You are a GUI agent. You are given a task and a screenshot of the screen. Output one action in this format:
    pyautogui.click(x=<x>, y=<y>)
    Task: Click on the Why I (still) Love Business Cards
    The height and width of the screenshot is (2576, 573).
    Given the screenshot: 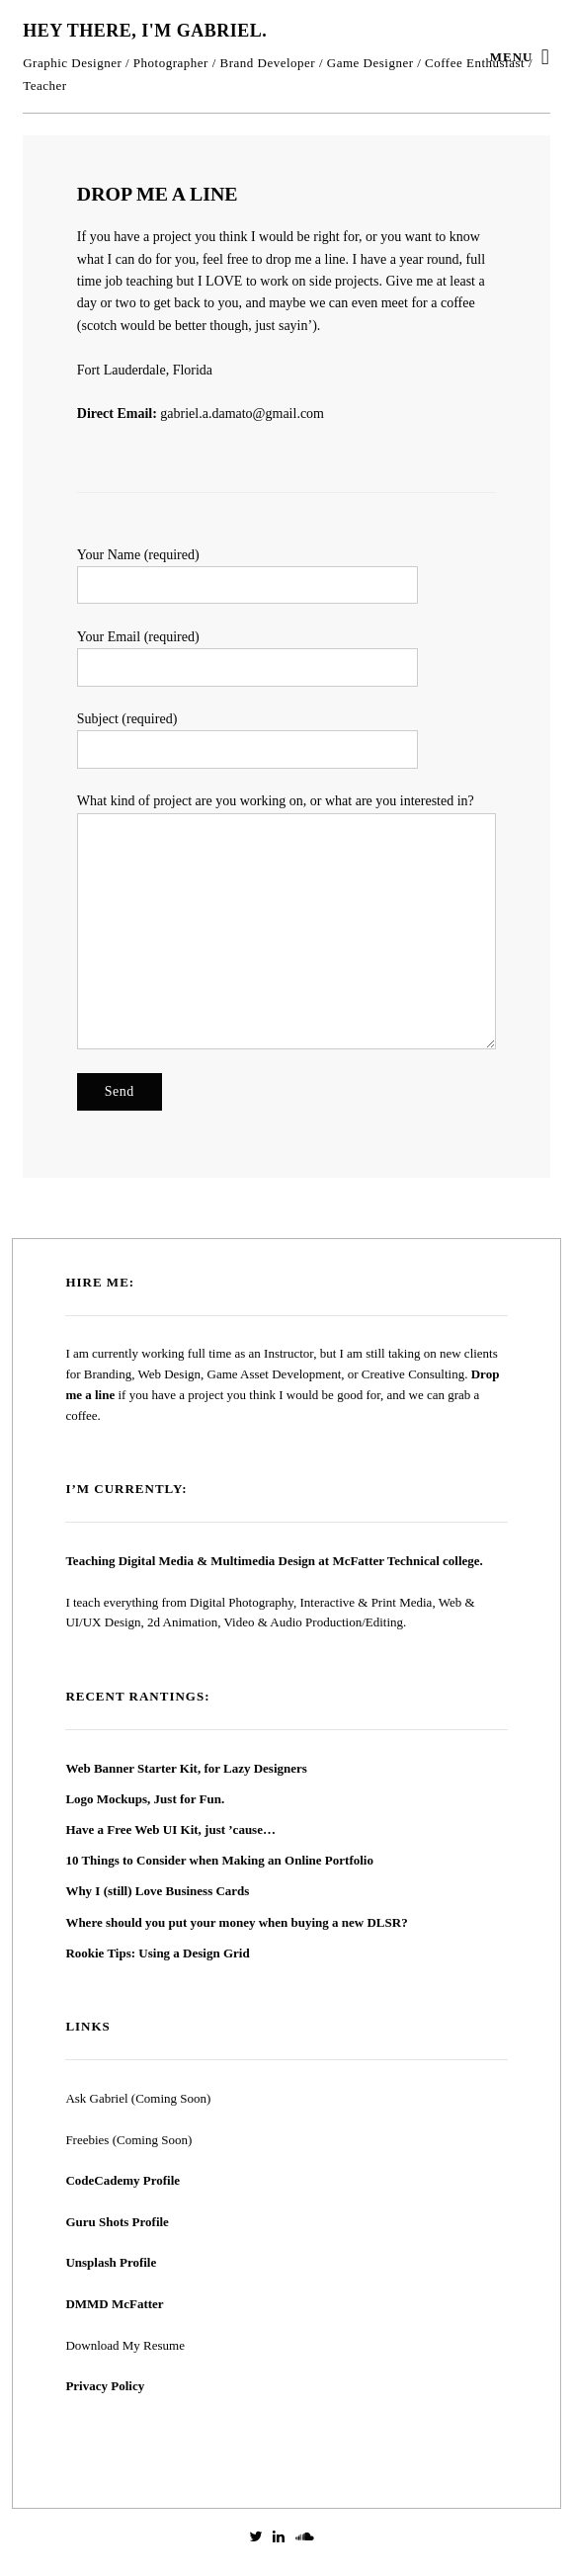 What is the action you would take?
    pyautogui.click(x=157, y=1890)
    